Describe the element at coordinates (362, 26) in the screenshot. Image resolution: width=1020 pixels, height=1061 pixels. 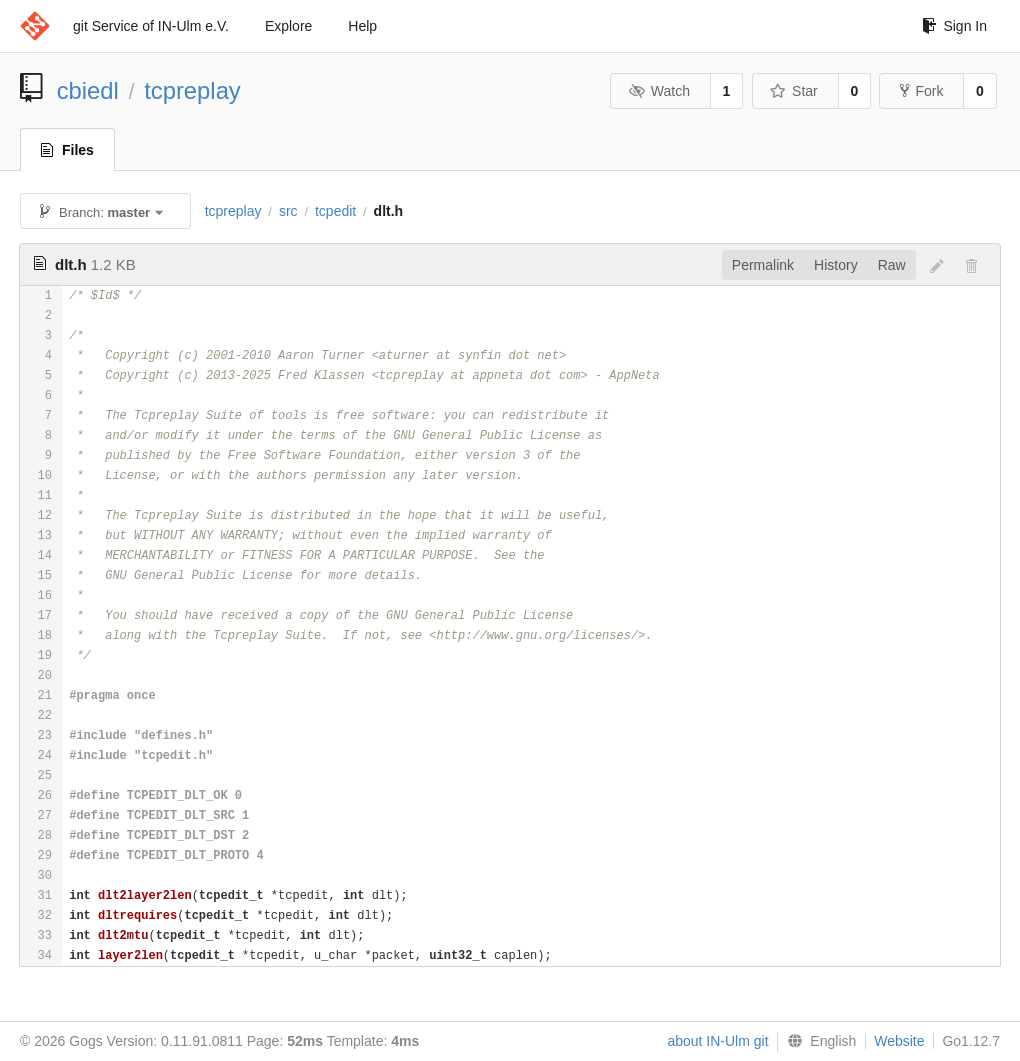
I see `Help` at that location.